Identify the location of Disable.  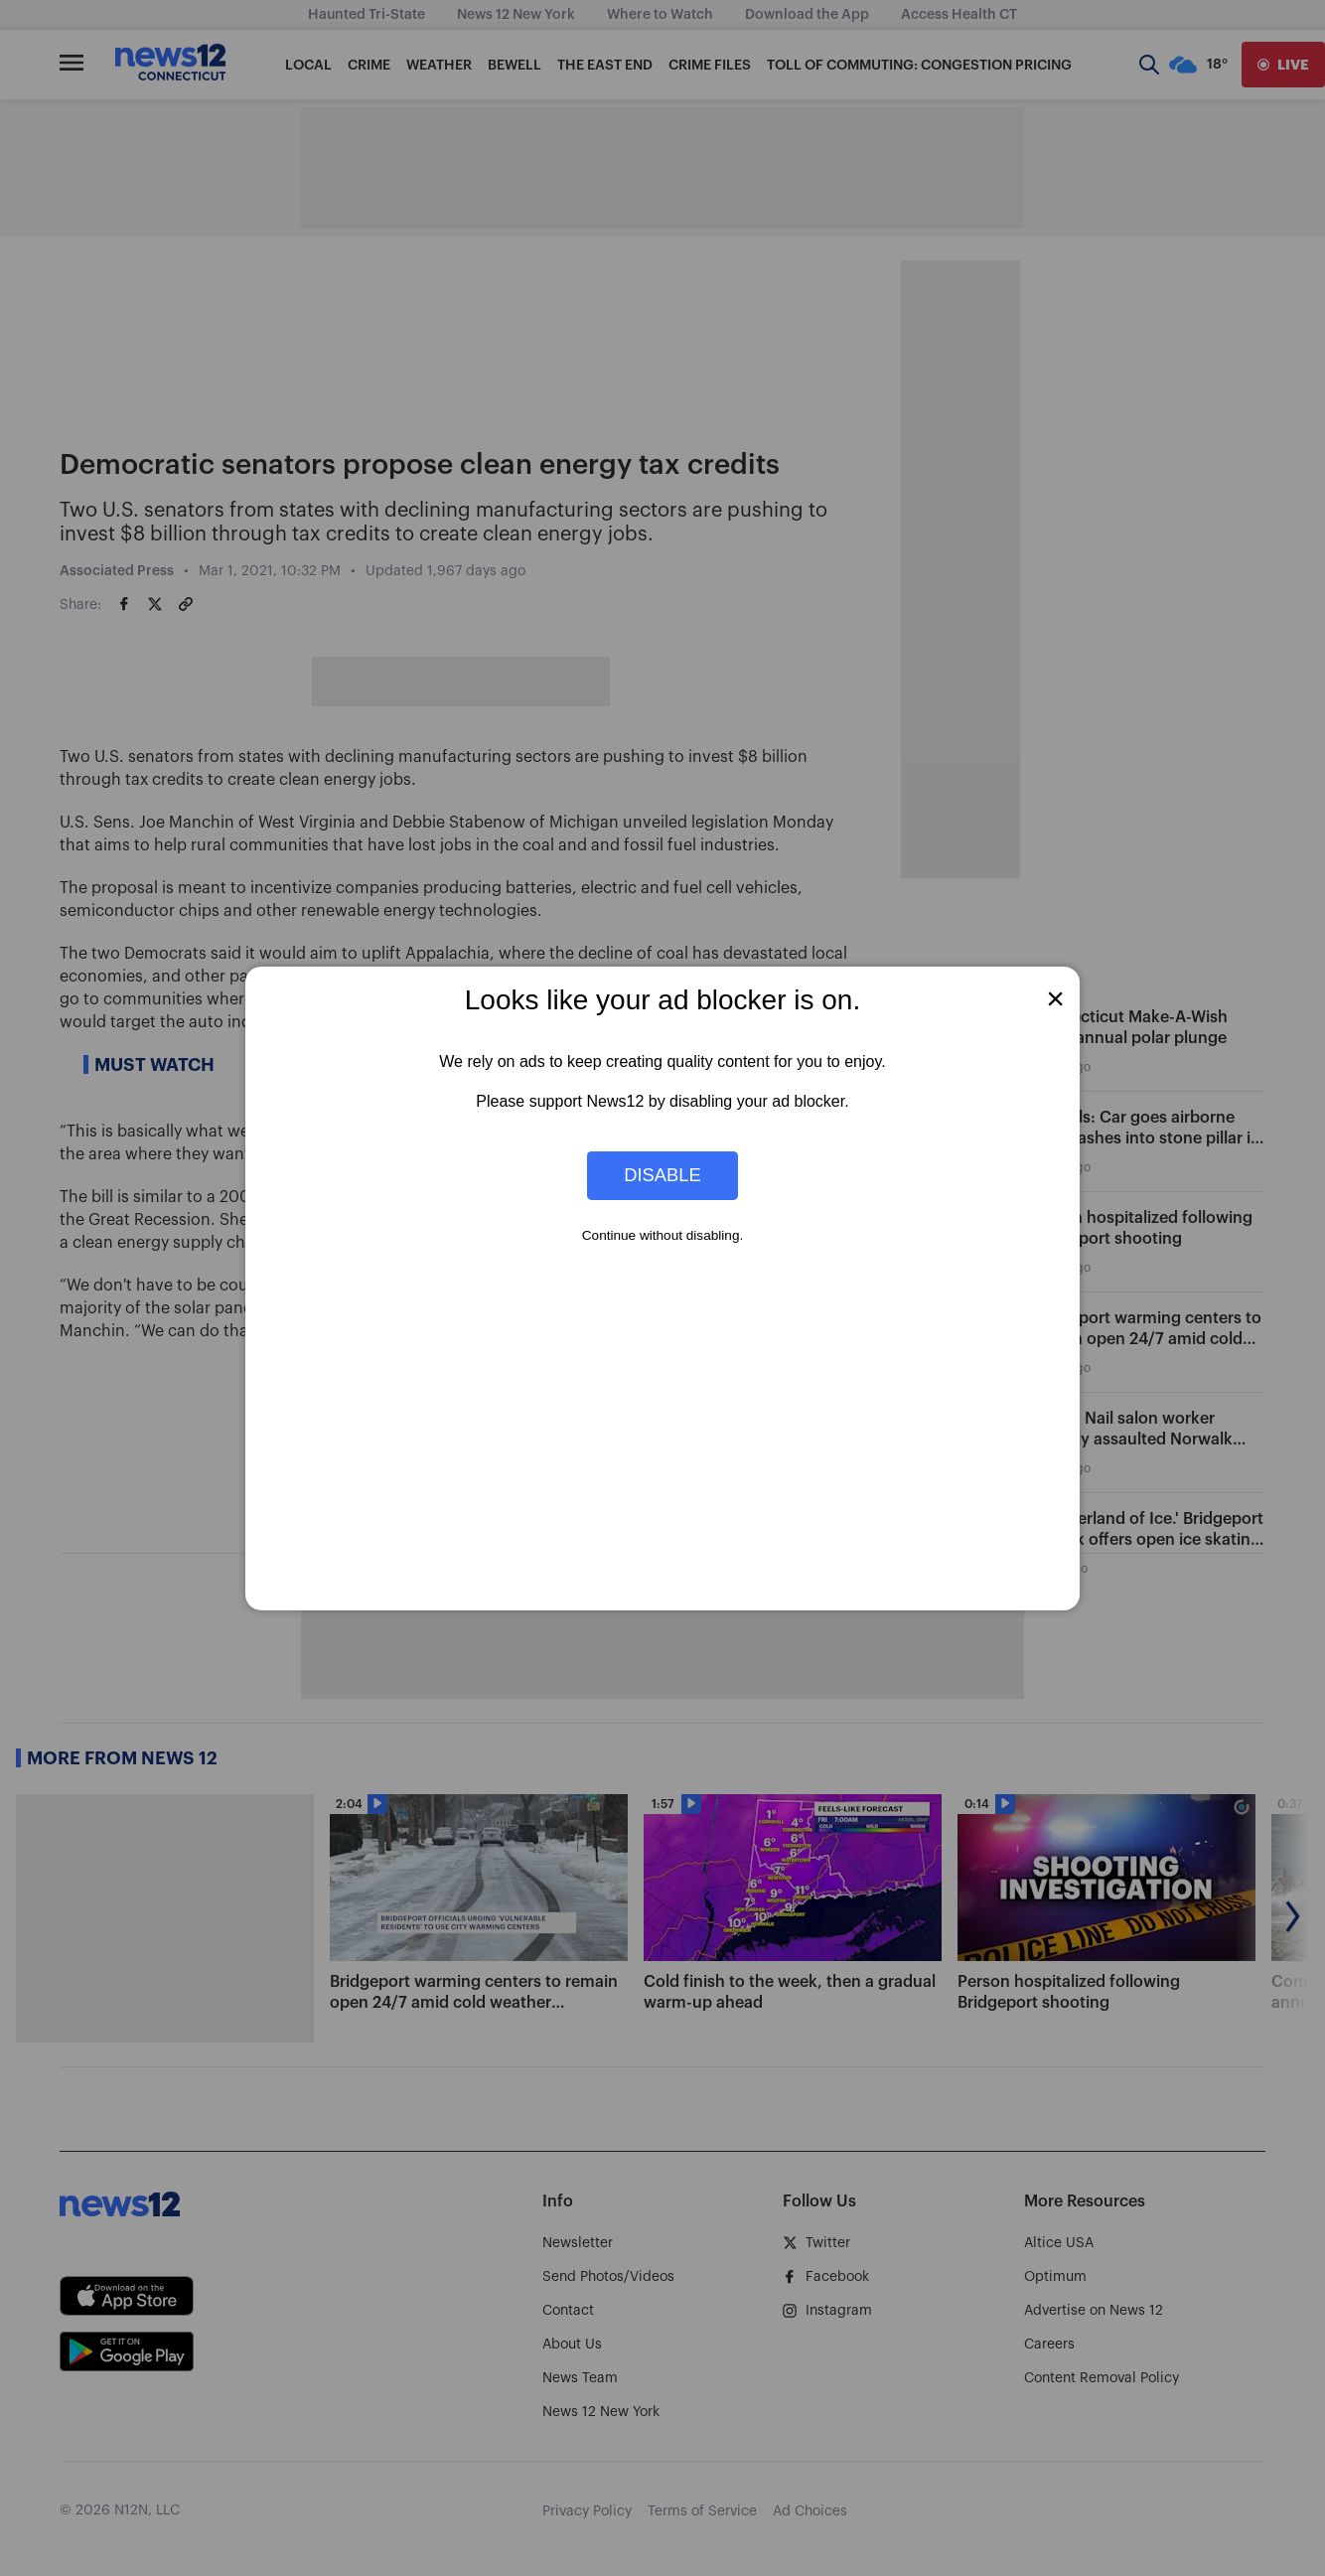
(662, 1174).